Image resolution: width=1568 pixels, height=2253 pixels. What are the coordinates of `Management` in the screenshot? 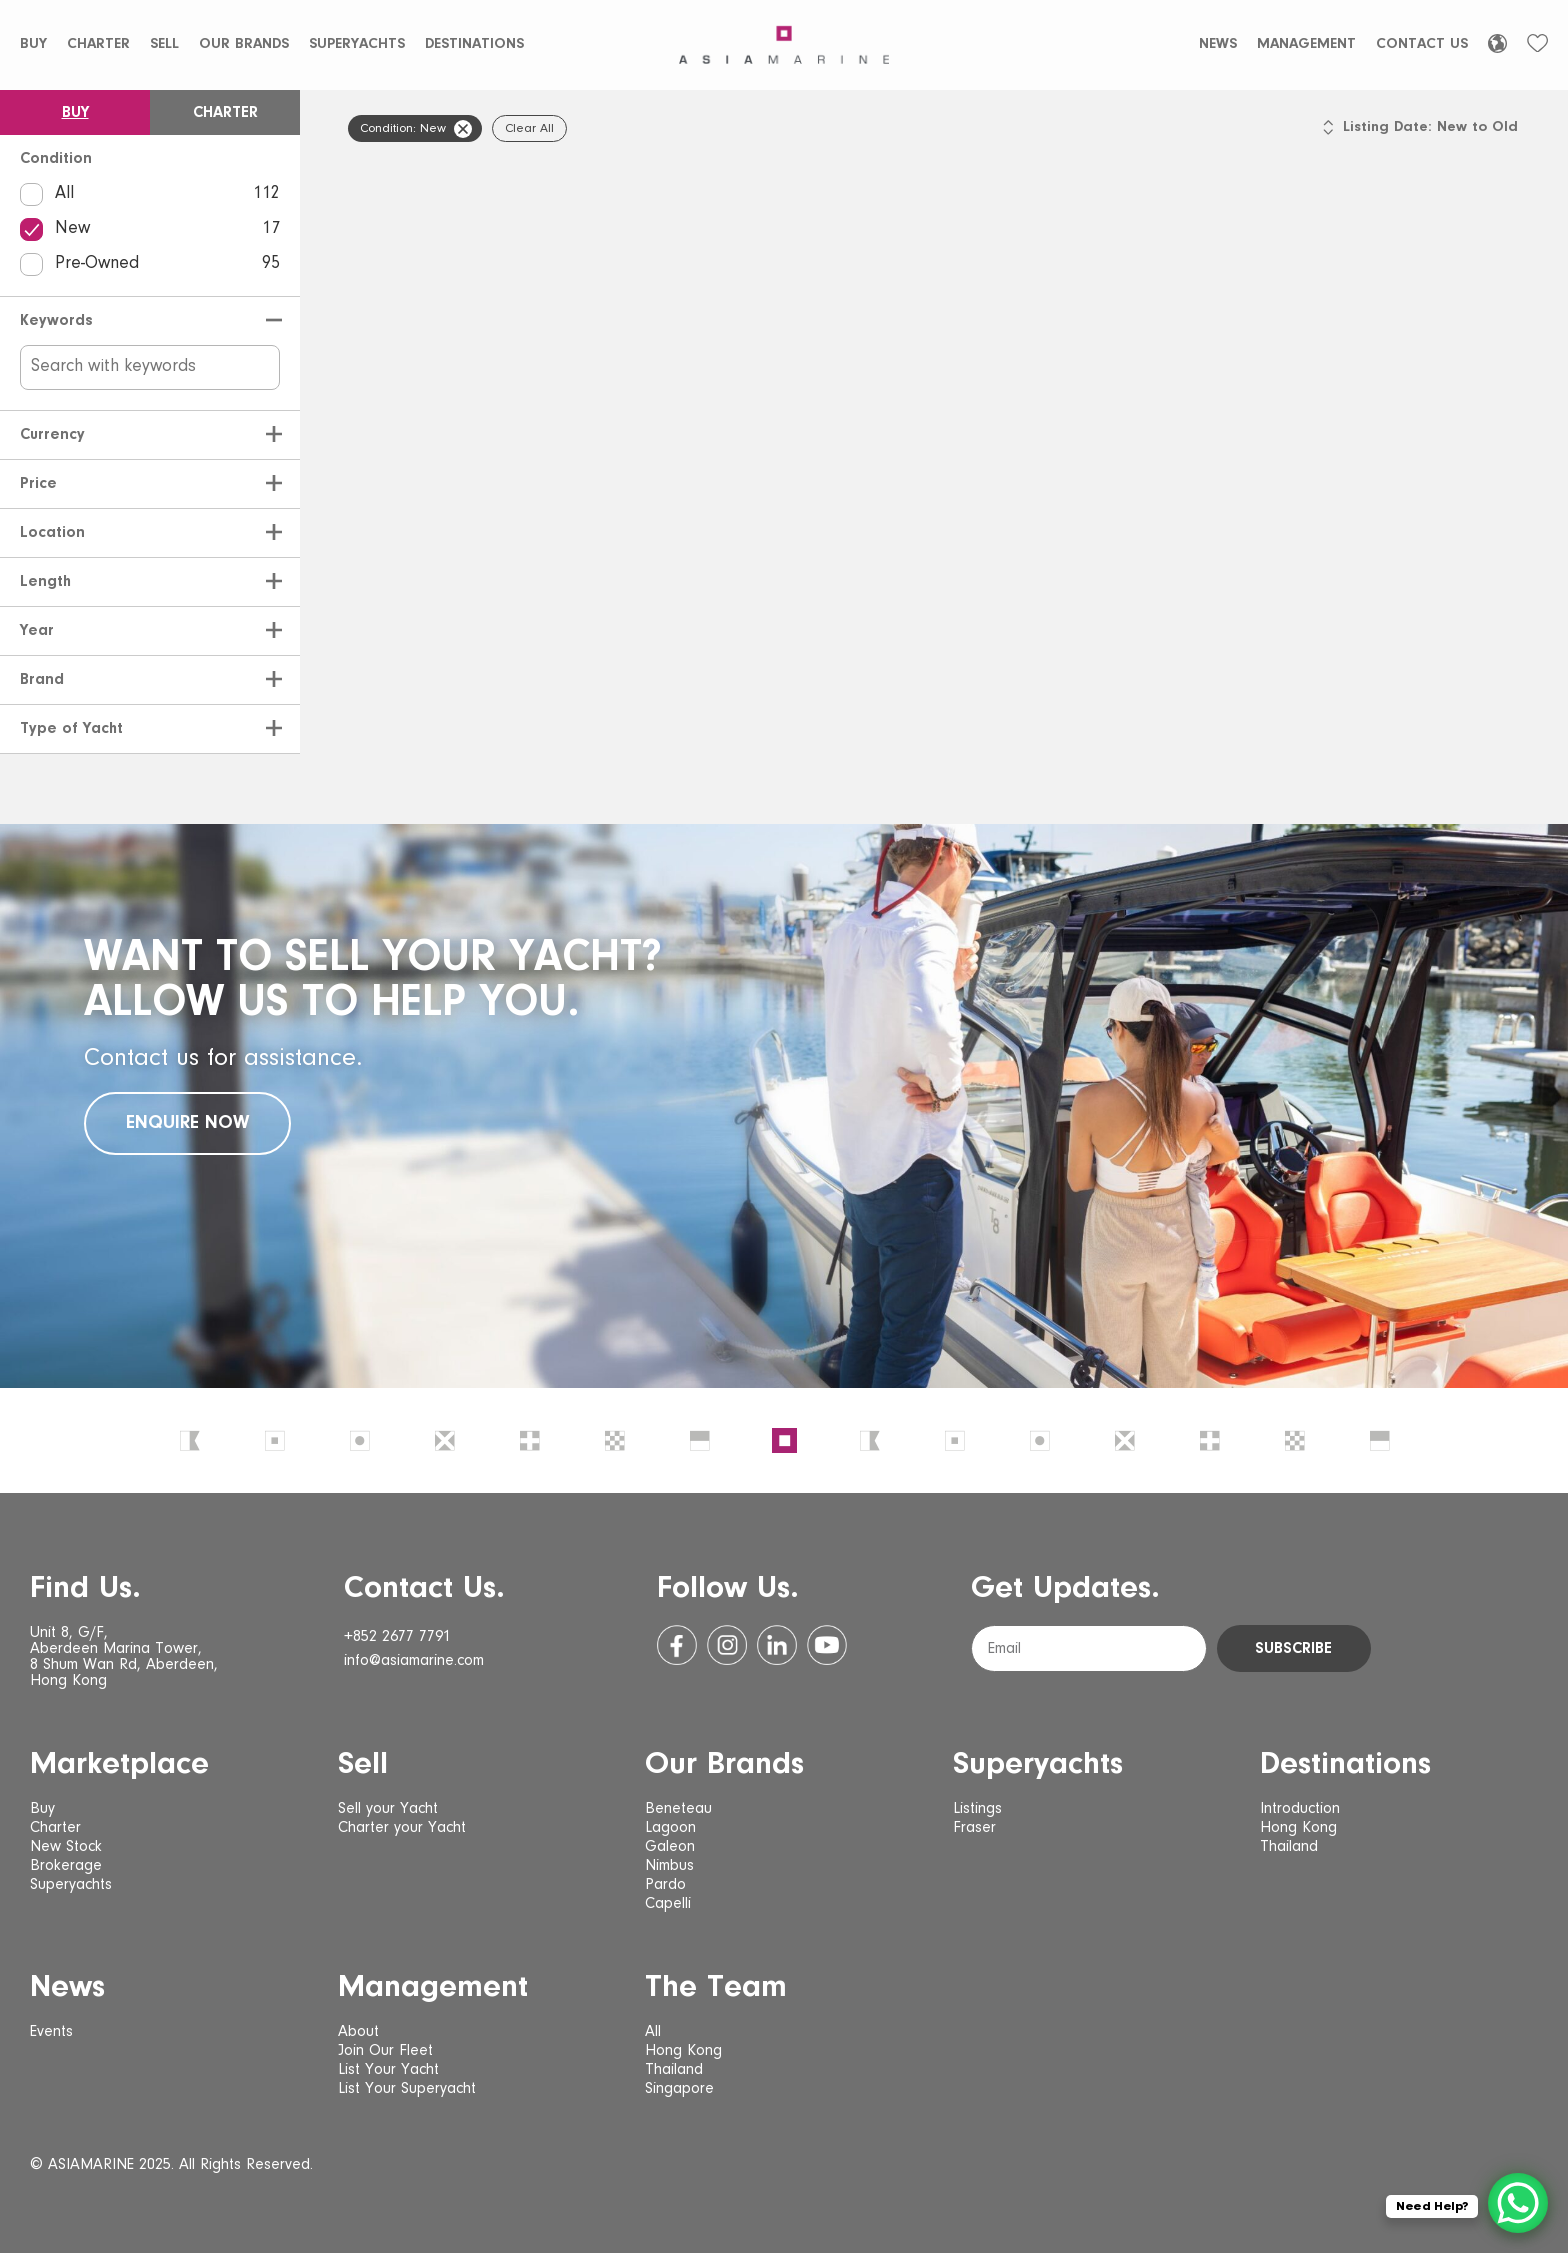 It's located at (1306, 44).